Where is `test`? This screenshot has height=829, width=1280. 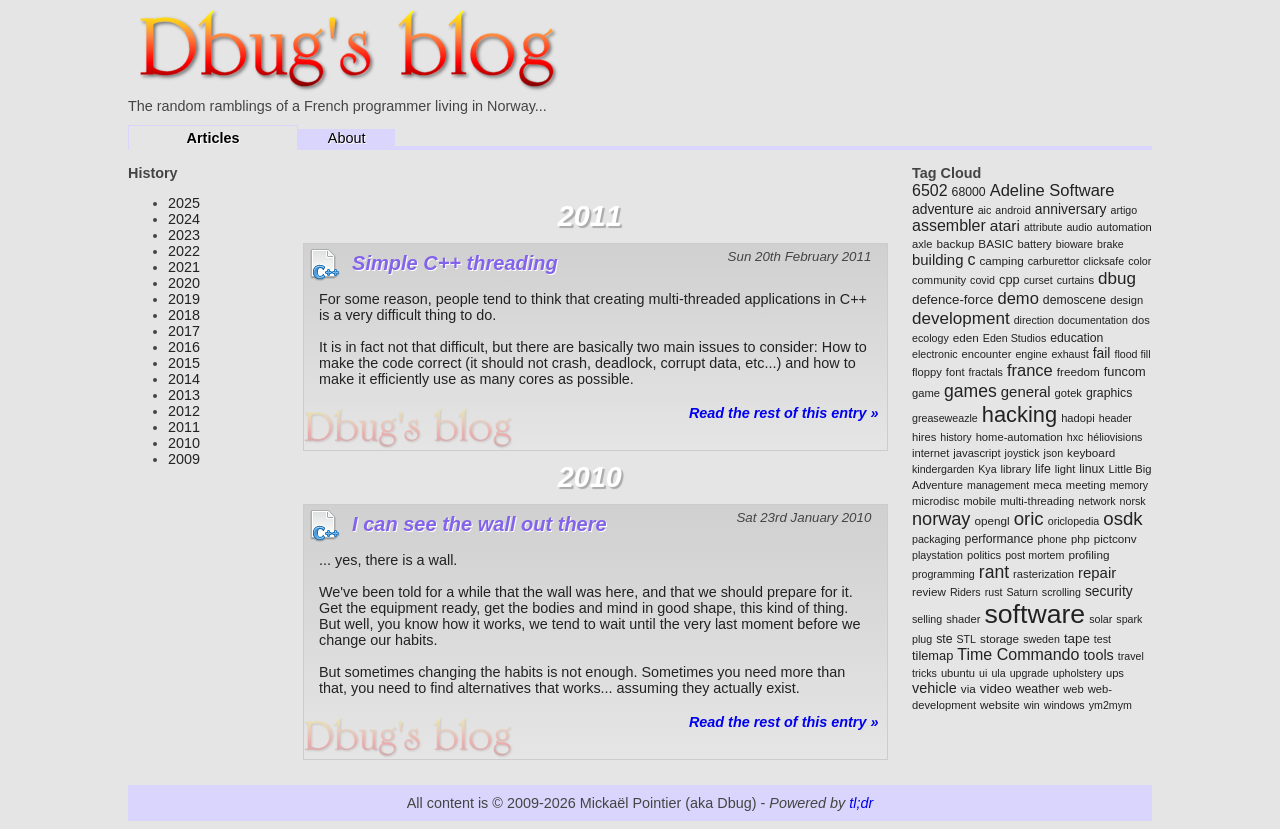
test is located at coordinates (1102, 639).